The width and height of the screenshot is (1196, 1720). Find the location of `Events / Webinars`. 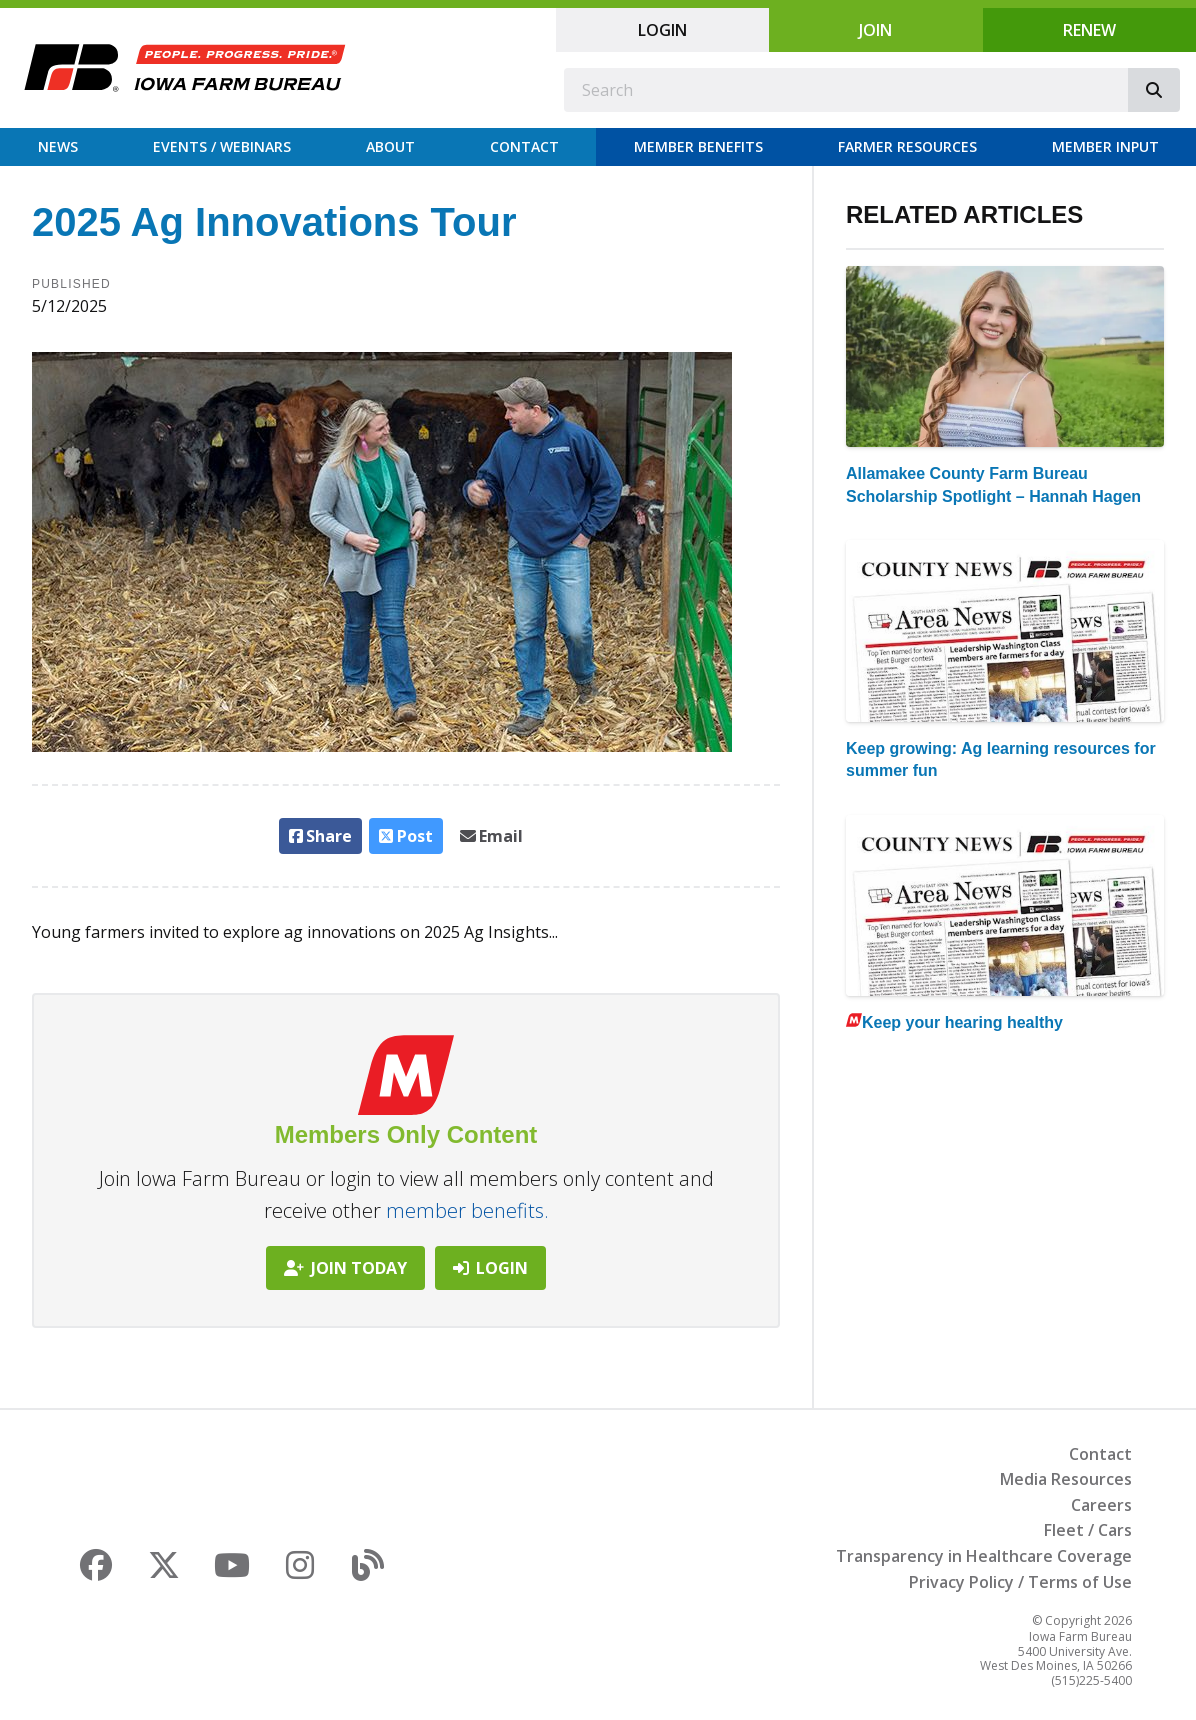

Events / Webinars is located at coordinates (222, 146).